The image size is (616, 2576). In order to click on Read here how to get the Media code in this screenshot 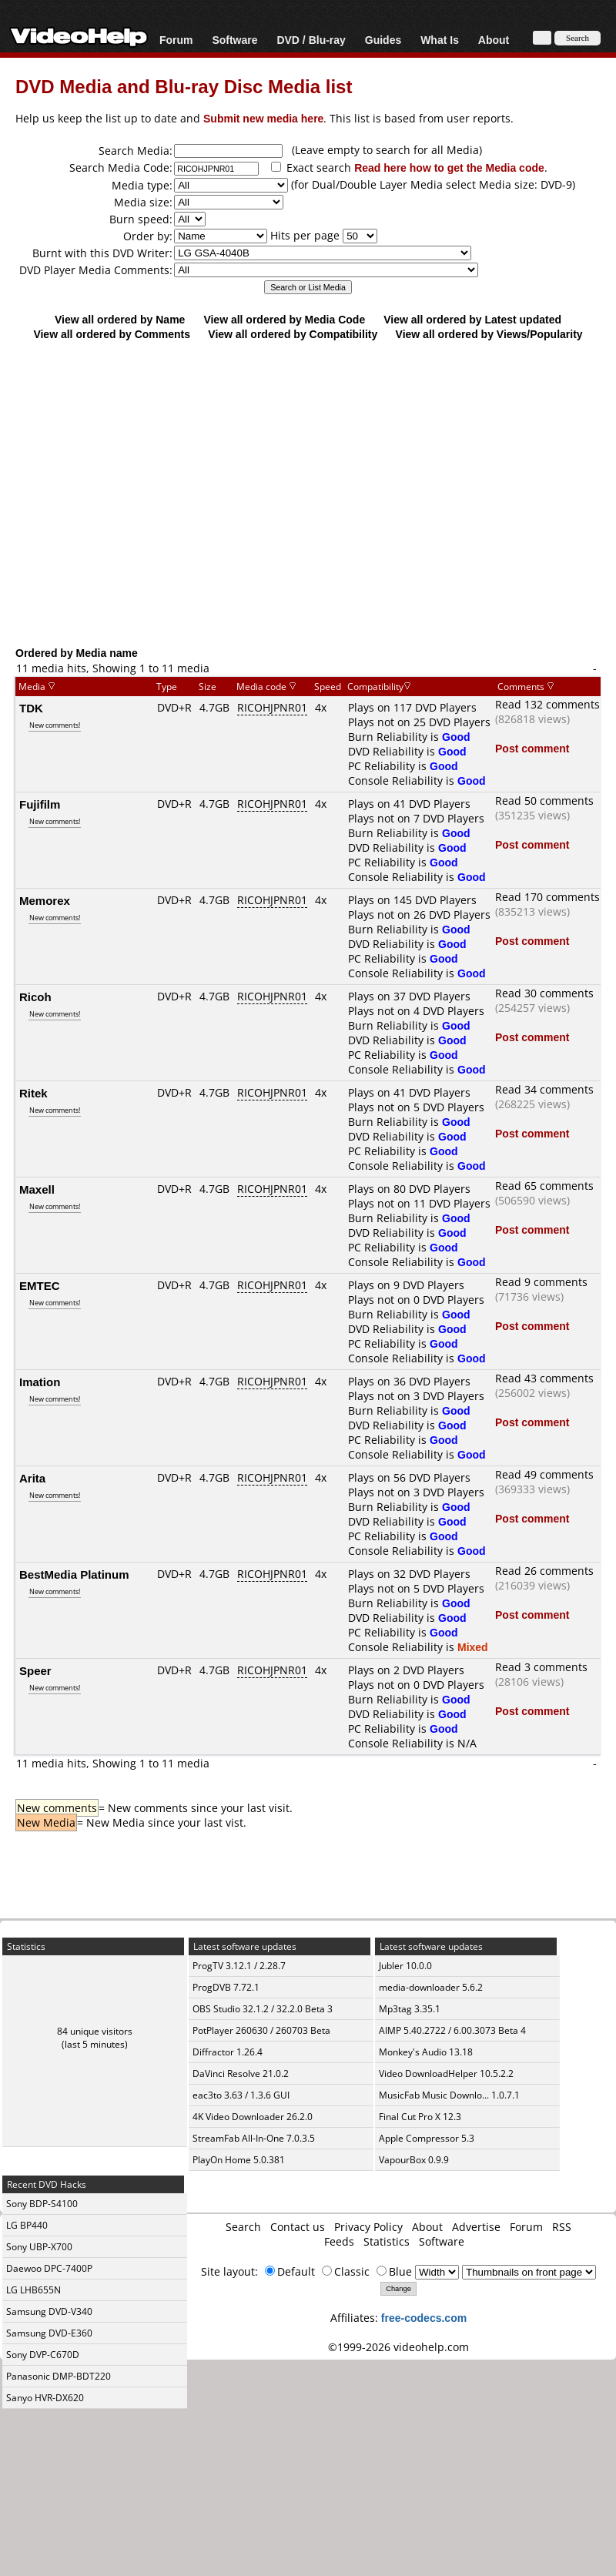, I will do `click(449, 167)`.